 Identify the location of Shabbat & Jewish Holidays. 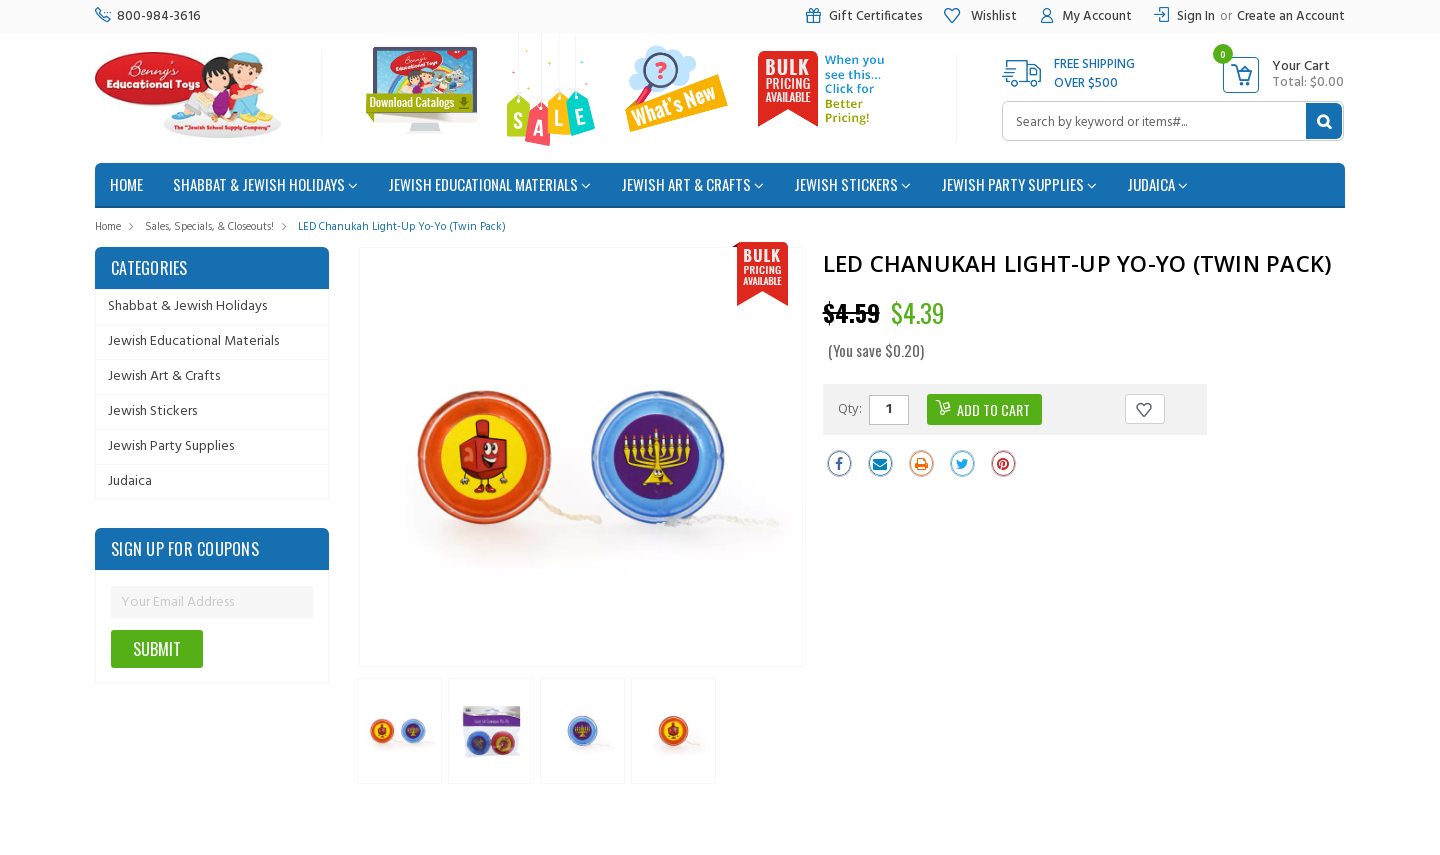
(265, 184).